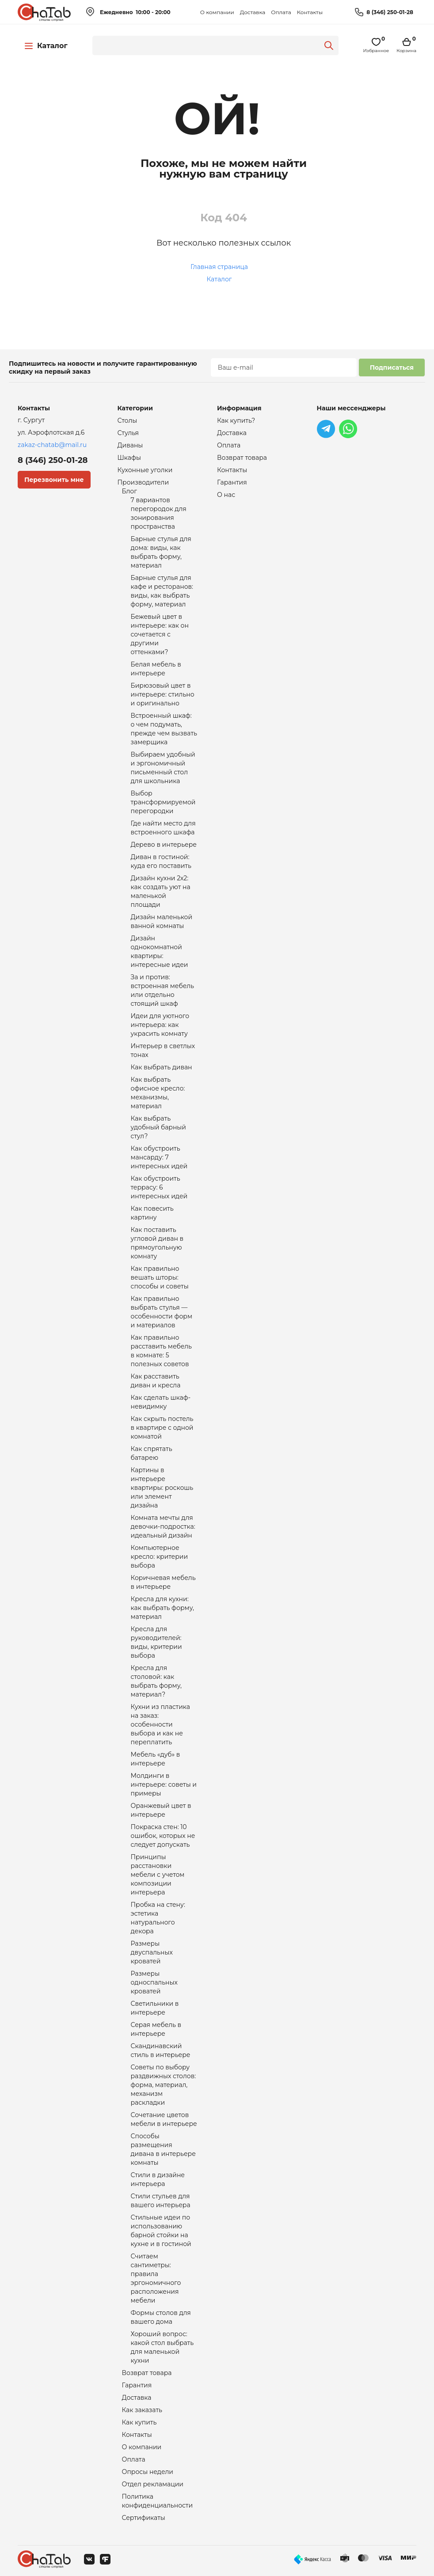 This screenshot has height=2576, width=434. Describe the element at coordinates (145, 470) in the screenshot. I see `Кухонные уголки` at that location.